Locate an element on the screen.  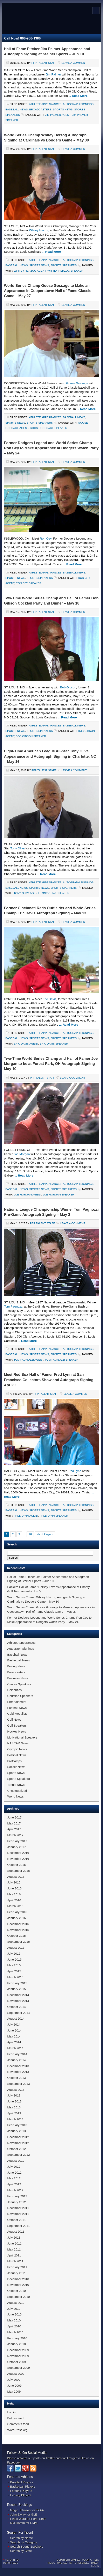
June 2011 is located at coordinates (14, 2243).